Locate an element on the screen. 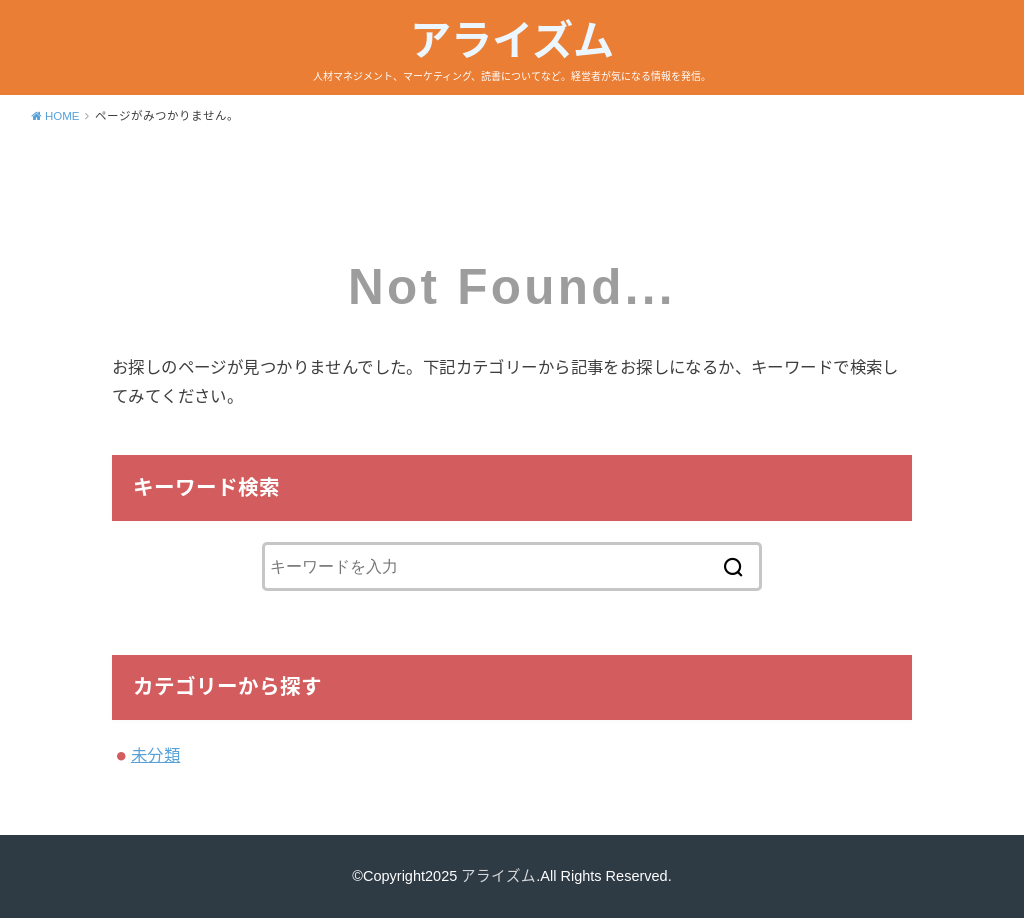 The width and height of the screenshot is (1024, 918). アライズム is located at coordinates (512, 41).